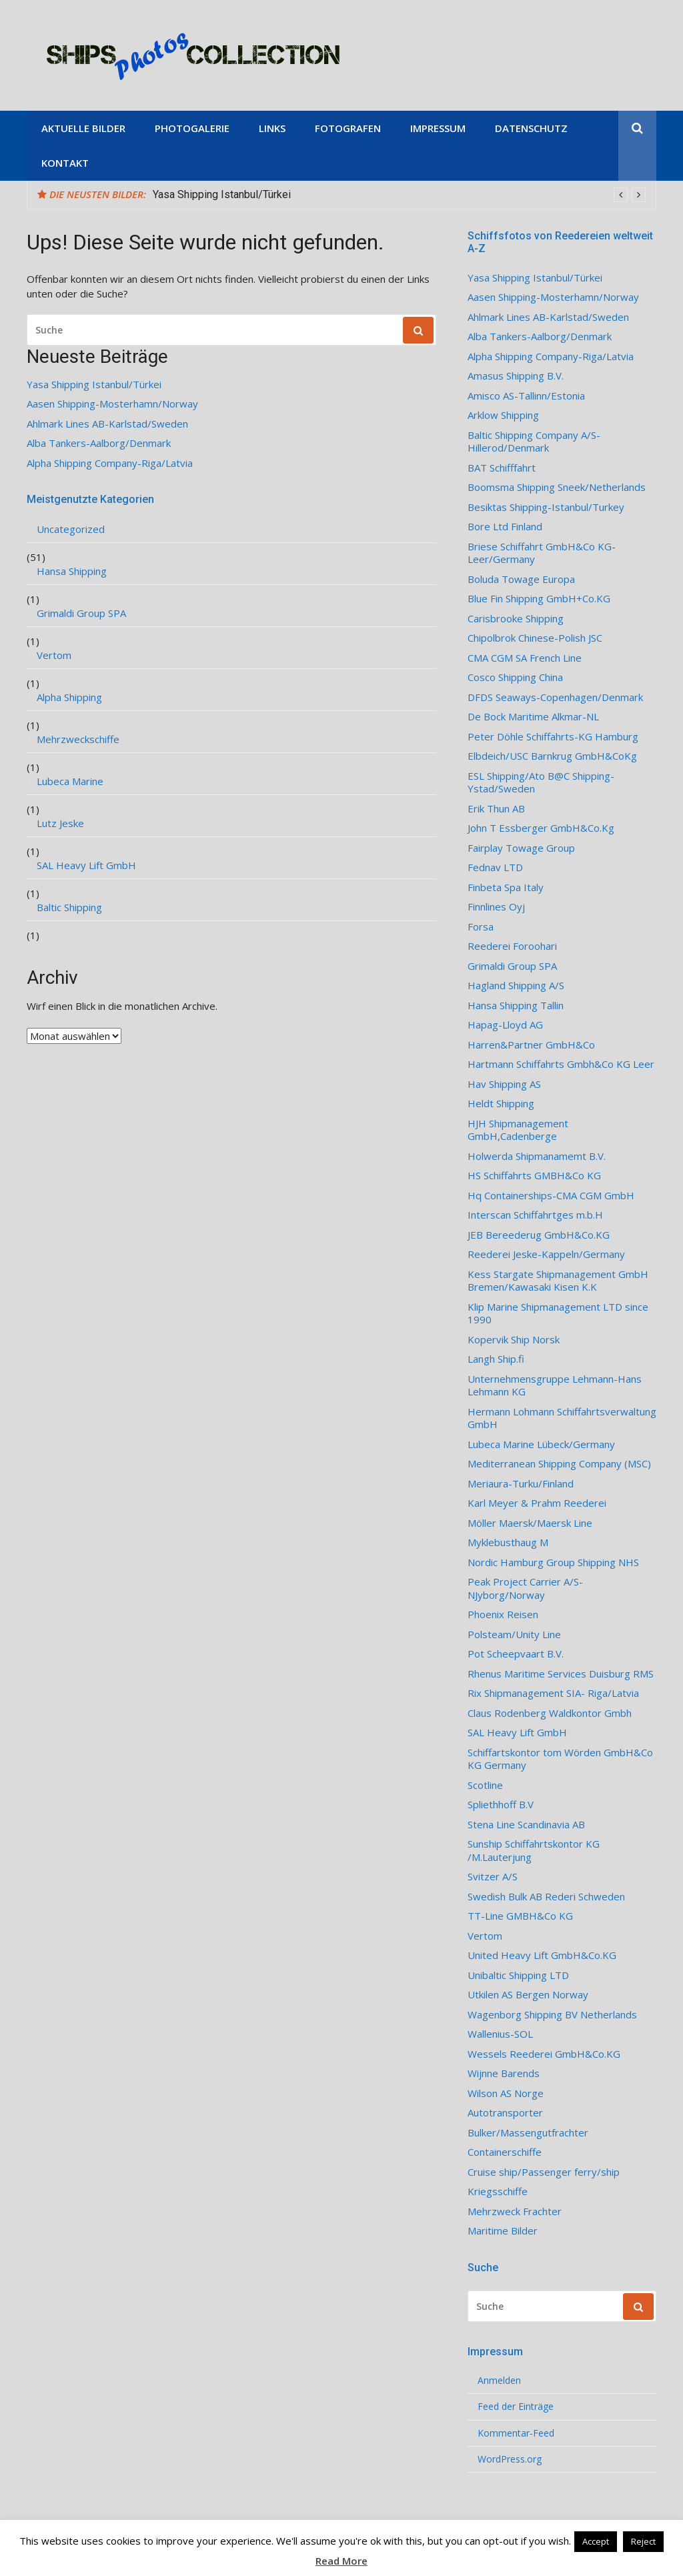  I want to click on Amisco AS-Tallinn/Estonia, so click(526, 396).